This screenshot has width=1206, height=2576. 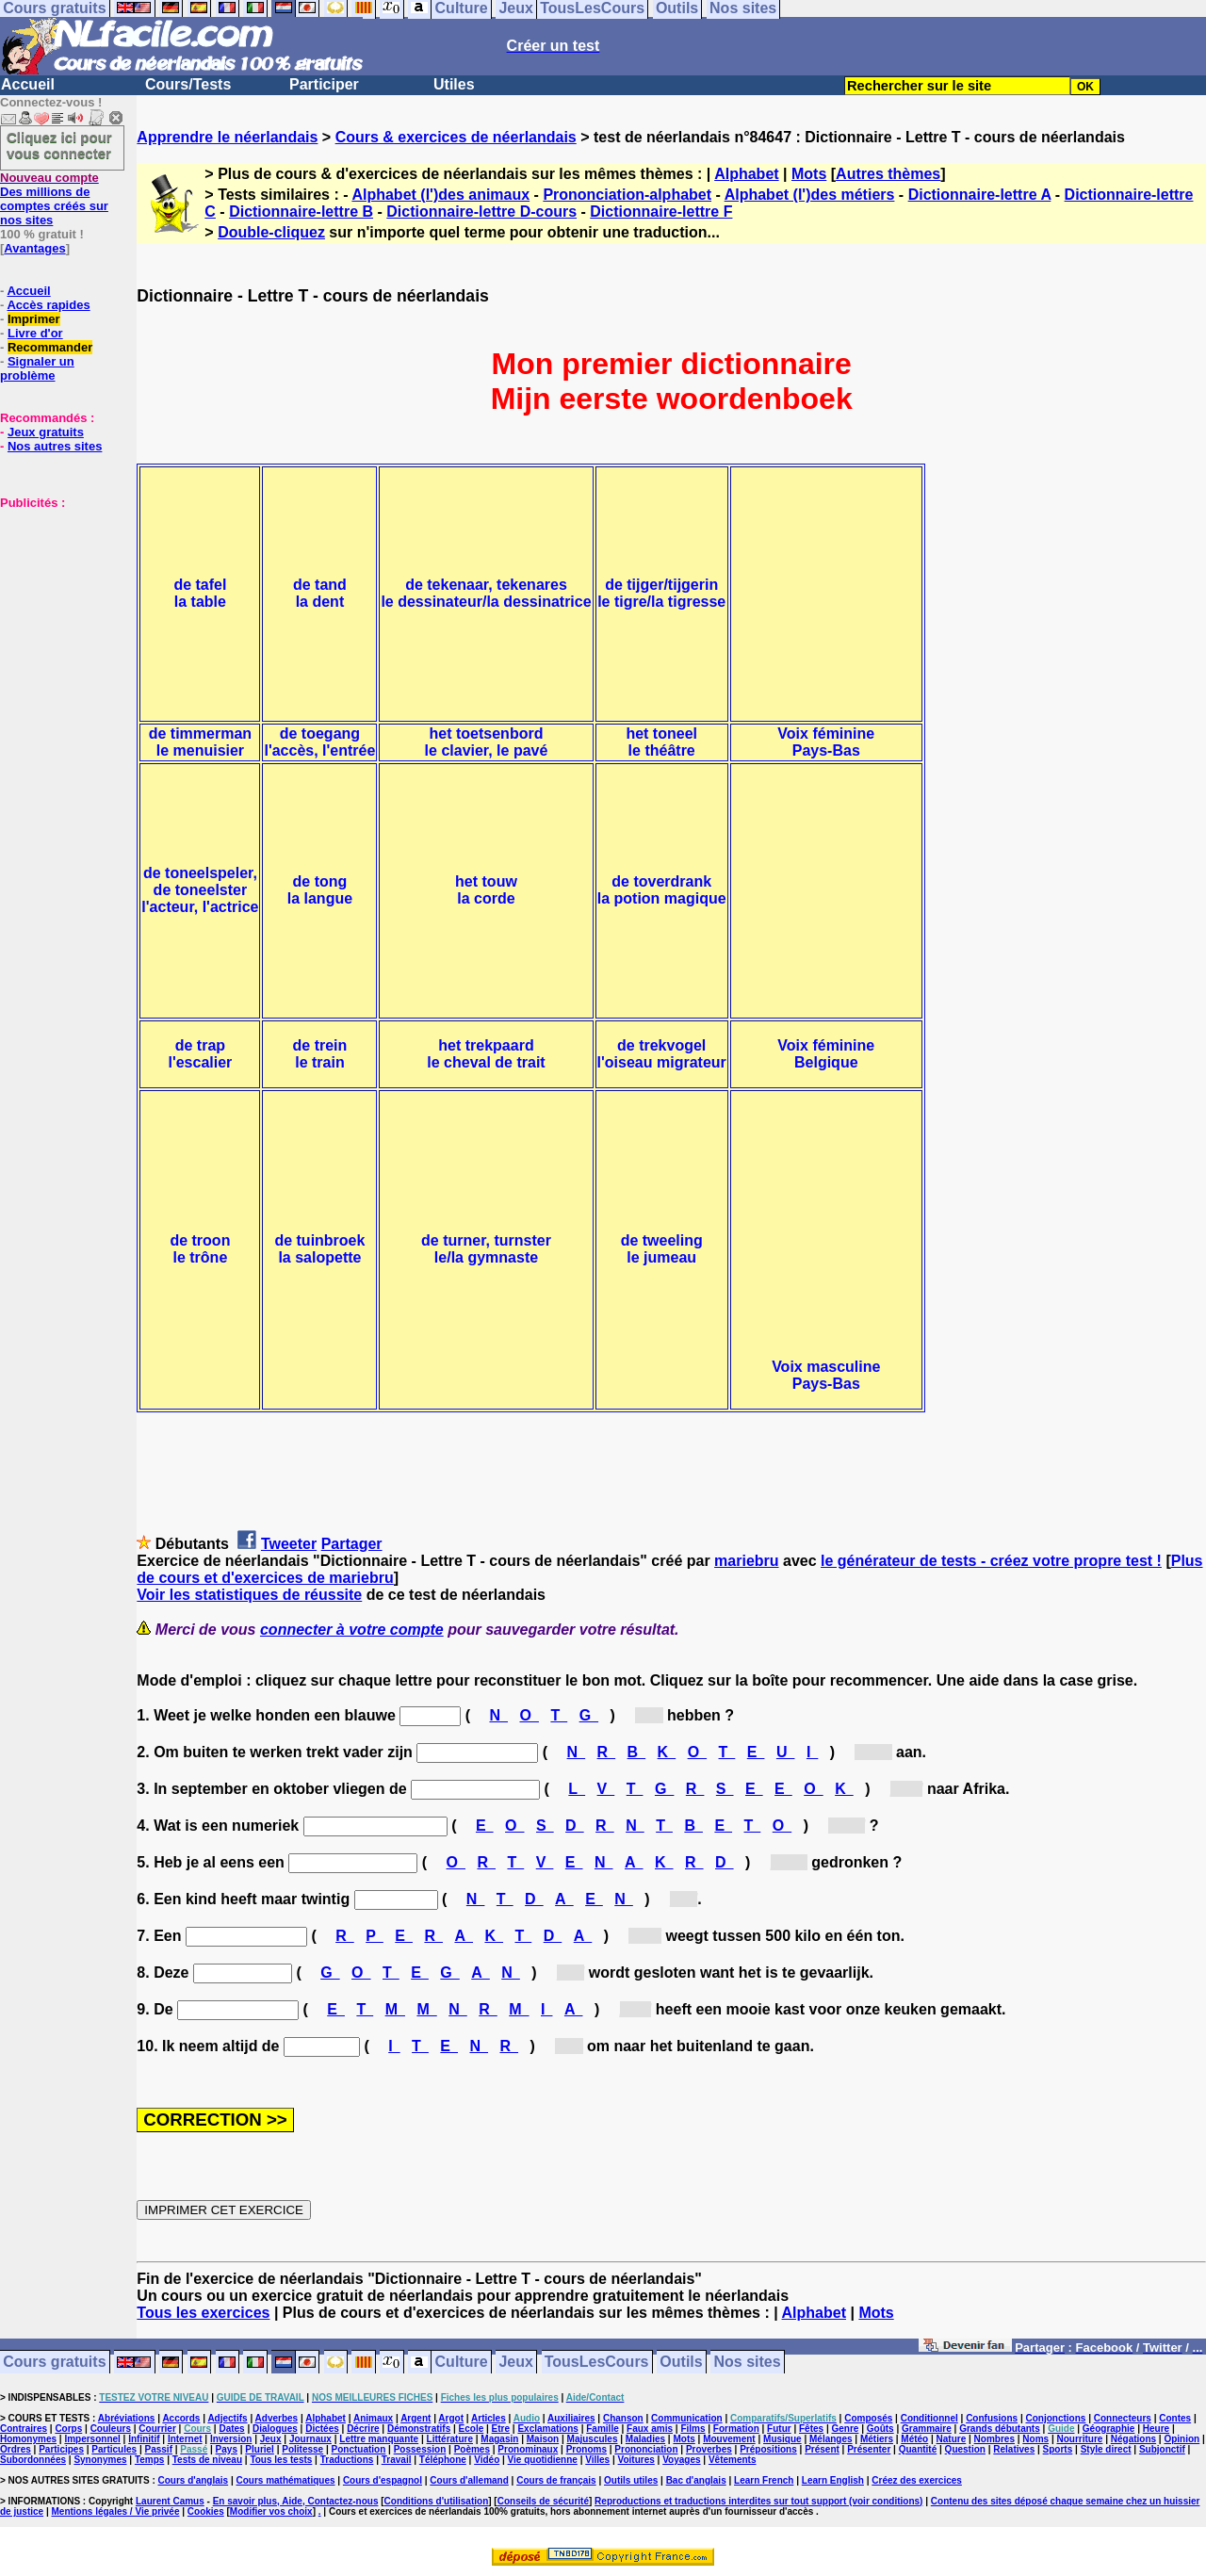 I want to click on Possession, so click(x=420, y=2449).